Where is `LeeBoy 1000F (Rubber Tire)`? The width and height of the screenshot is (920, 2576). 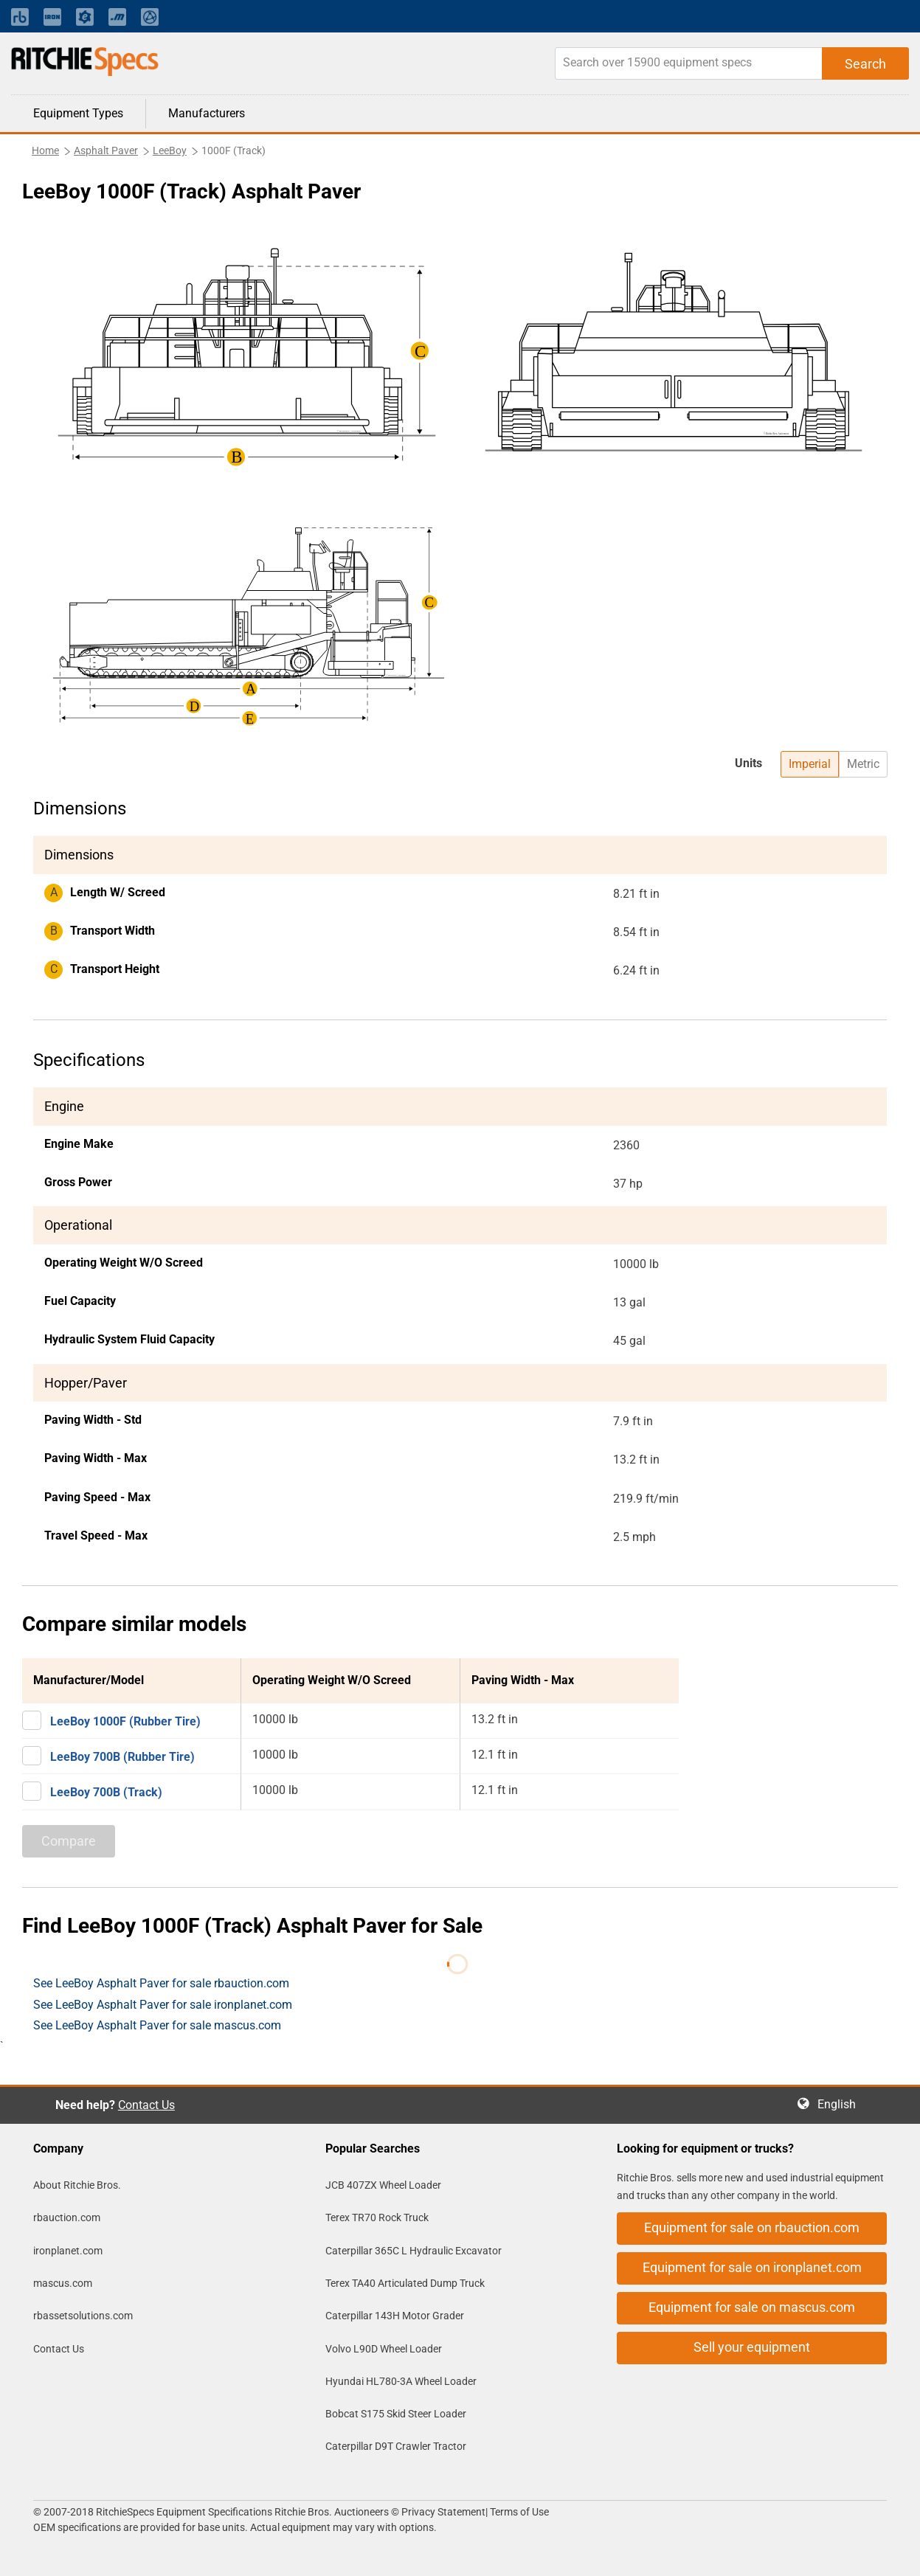
LeeBoy 1000F (Rubber Tire) is located at coordinates (125, 1721).